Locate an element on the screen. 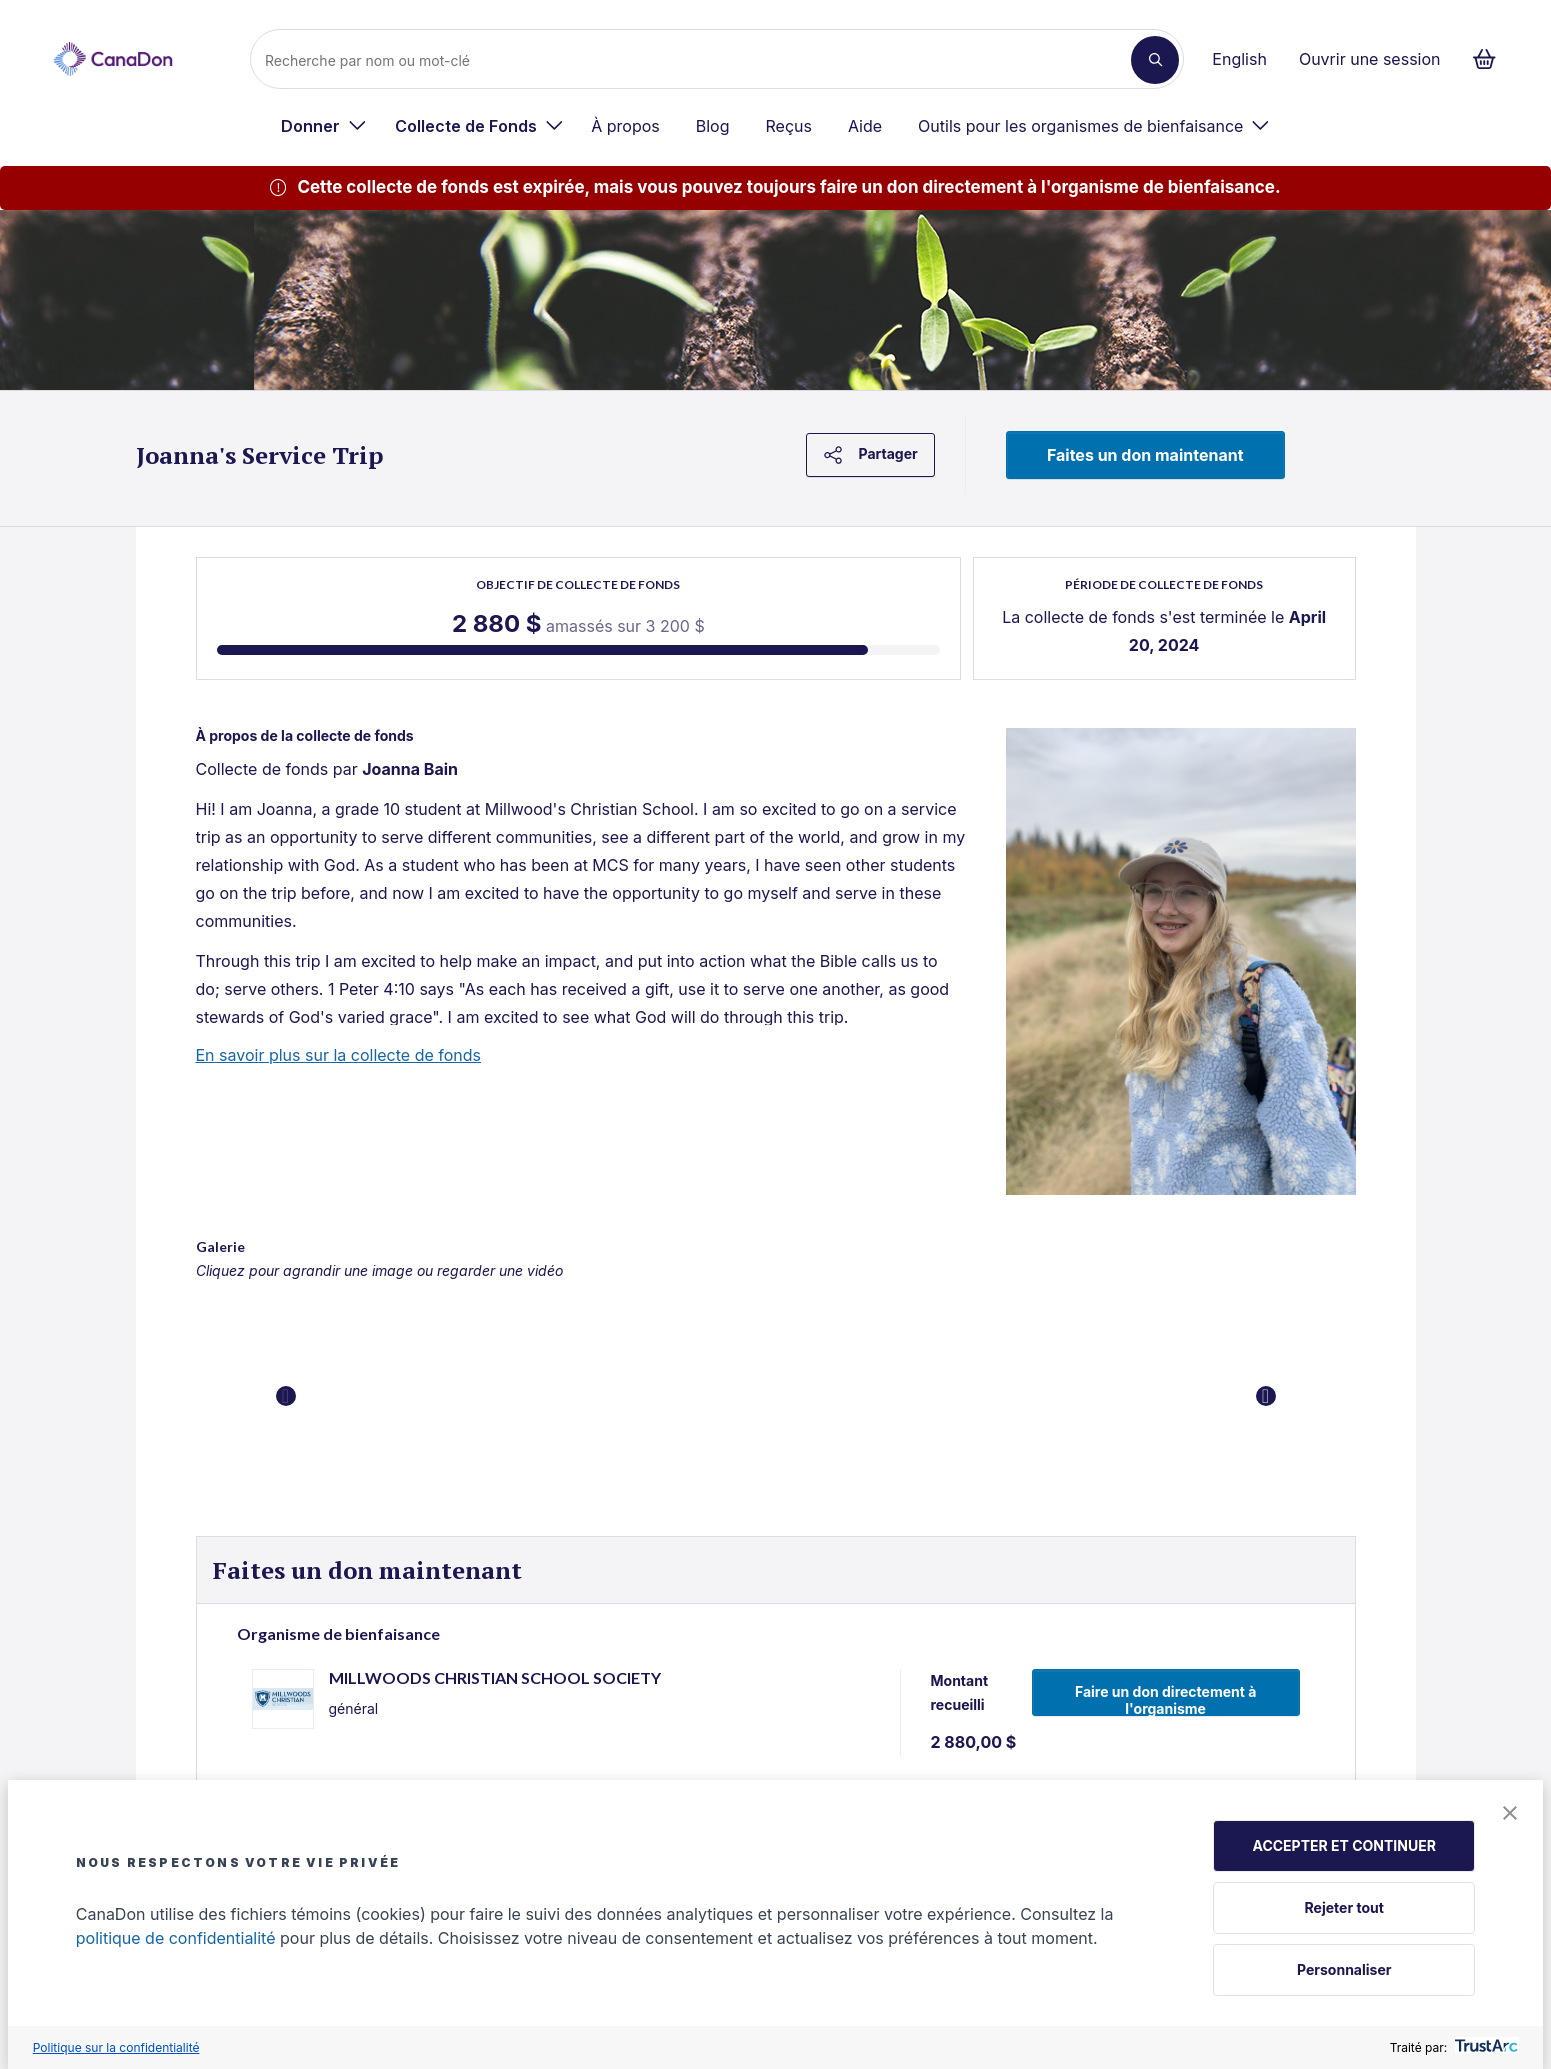 This screenshot has height=2069, width=1551. Blog is located at coordinates (713, 126).